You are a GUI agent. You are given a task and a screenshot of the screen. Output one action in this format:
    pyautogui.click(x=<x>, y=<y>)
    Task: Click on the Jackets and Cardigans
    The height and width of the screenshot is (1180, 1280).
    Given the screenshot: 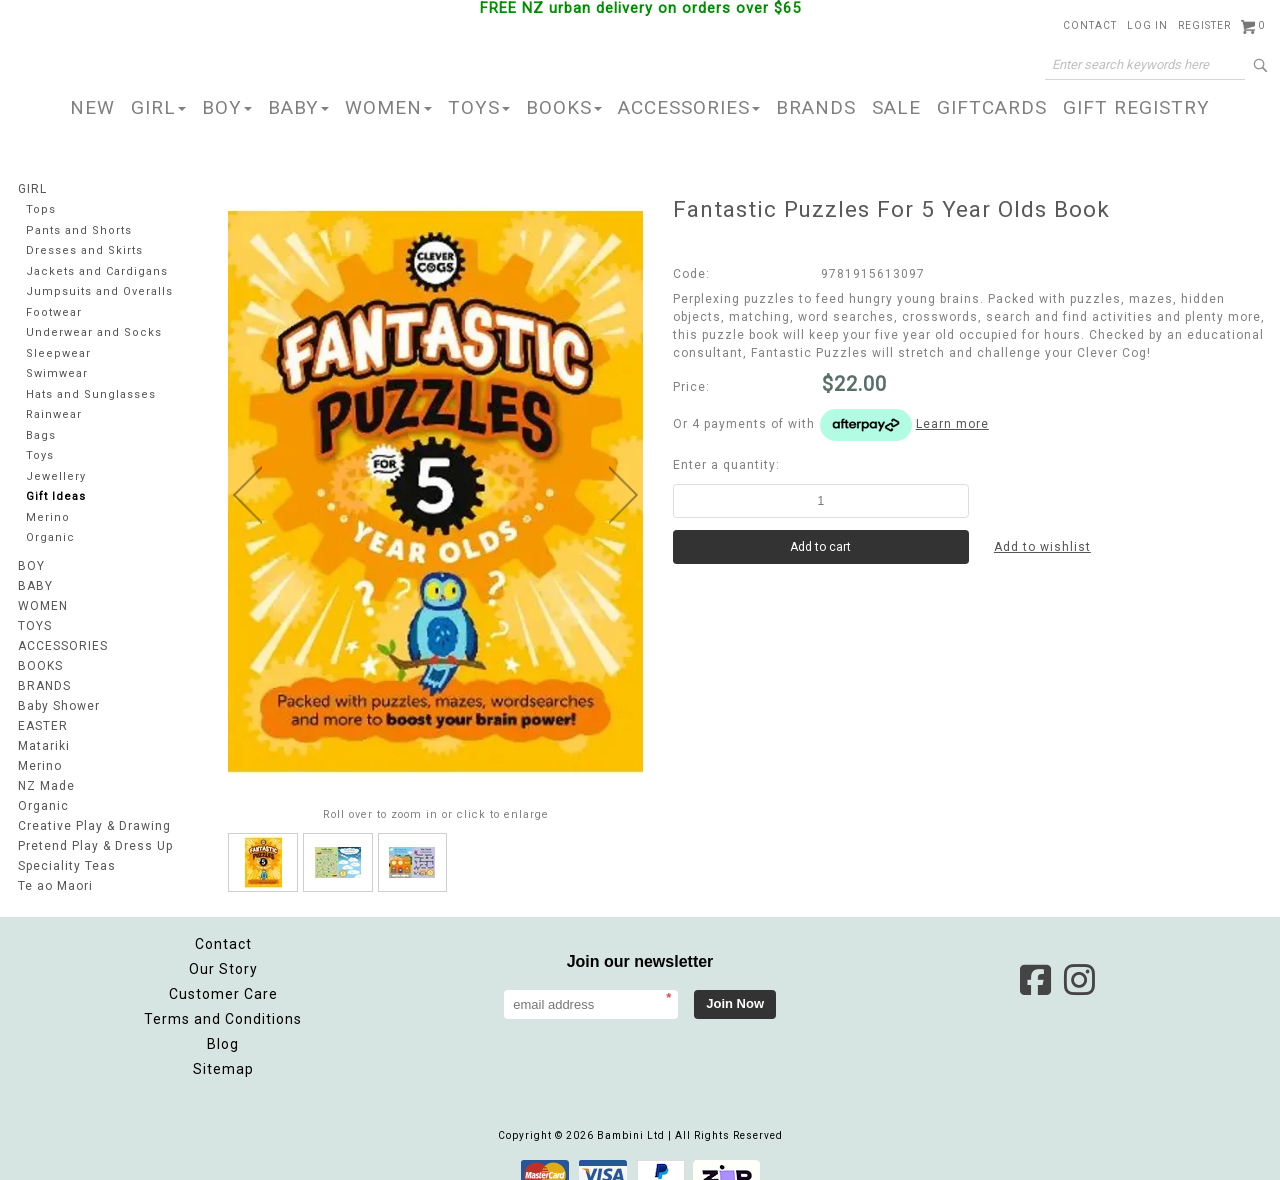 What is the action you would take?
    pyautogui.click(x=97, y=271)
    